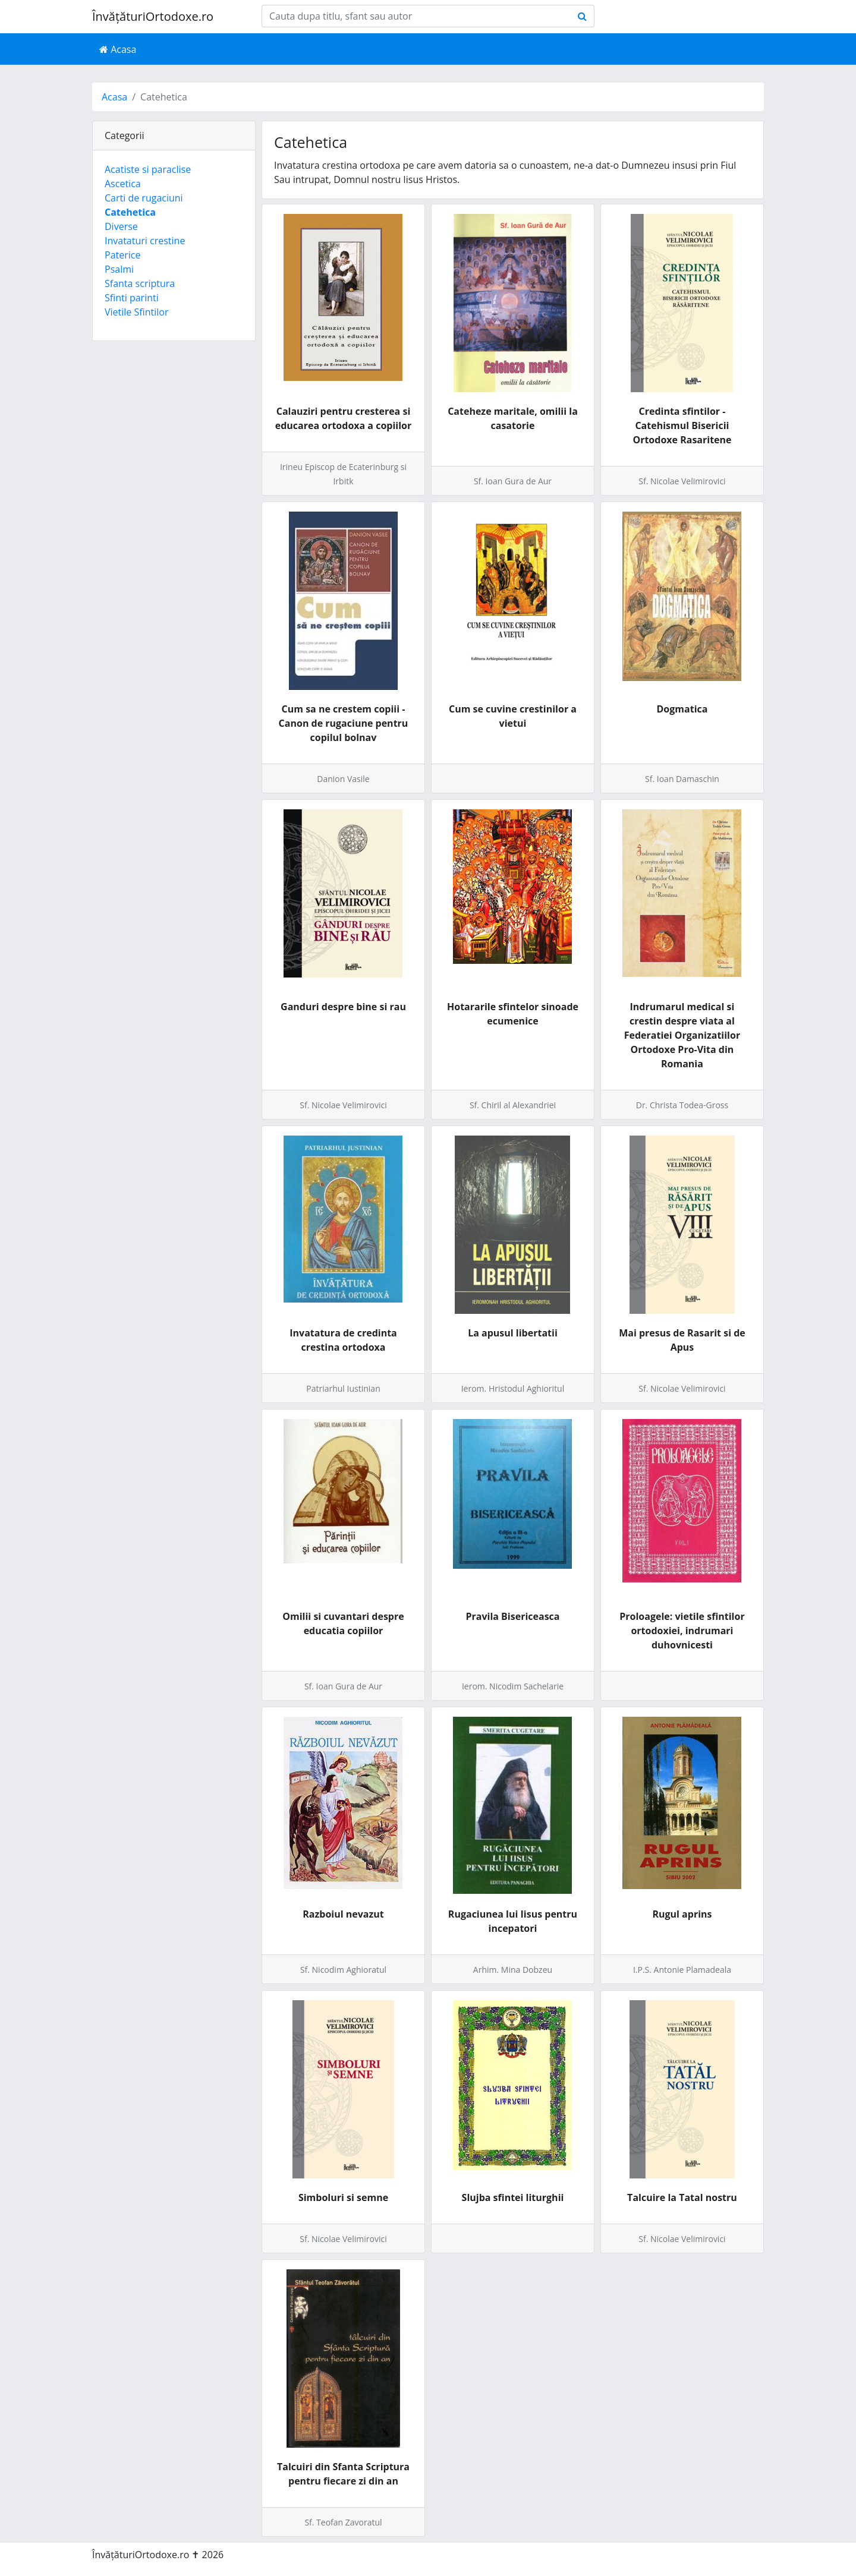  I want to click on Cum sa ne crestem copiii - Canon de rugaciune pentru copilul bolnav, so click(343, 723).